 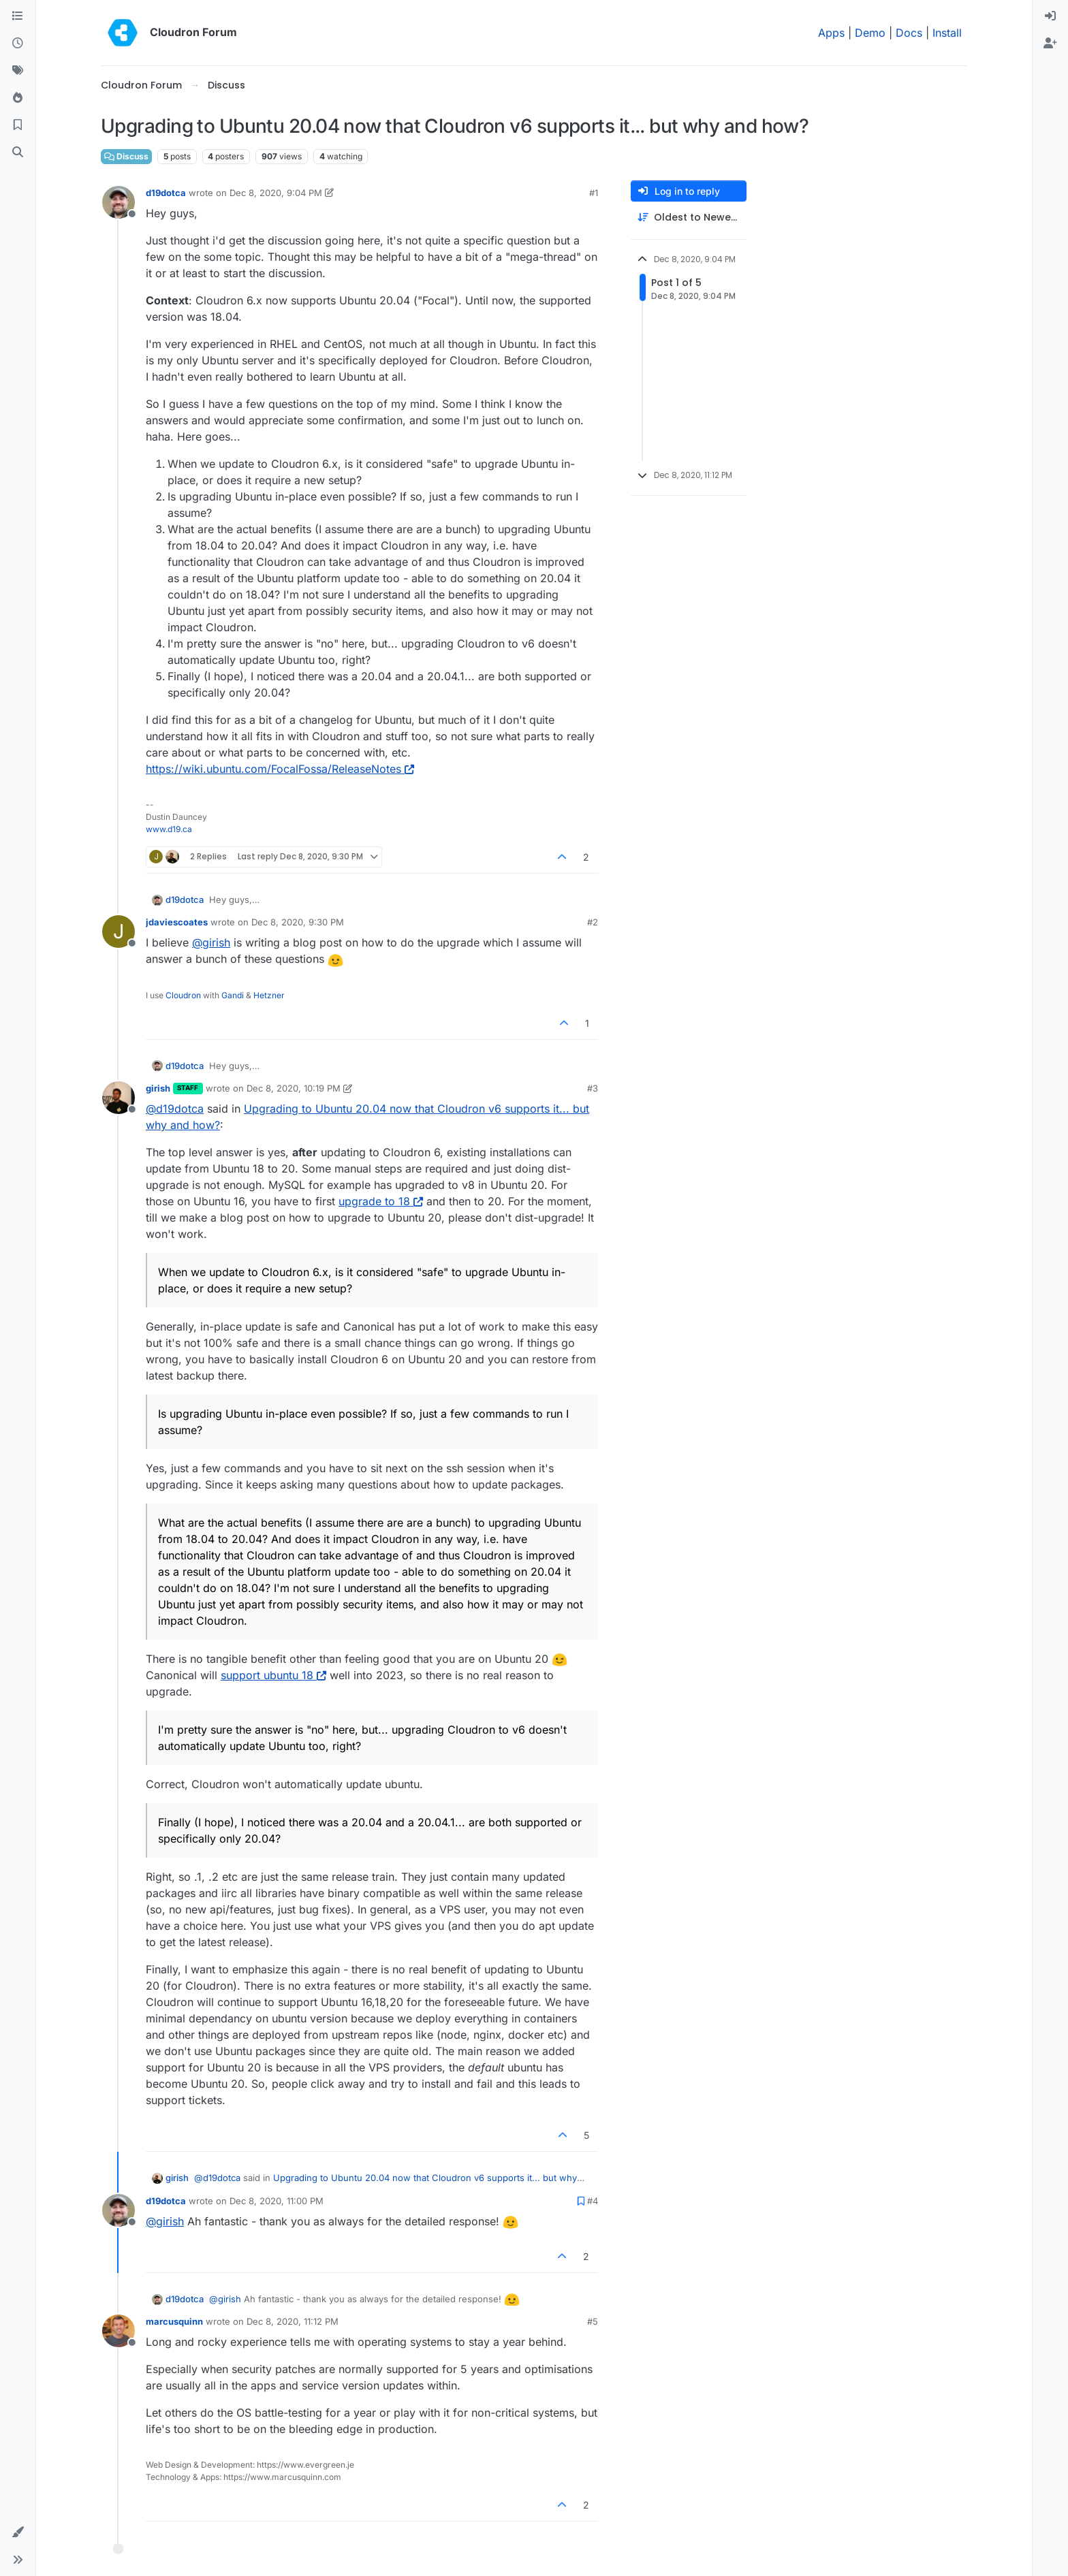 I want to click on [Tags], so click(x=17, y=71).